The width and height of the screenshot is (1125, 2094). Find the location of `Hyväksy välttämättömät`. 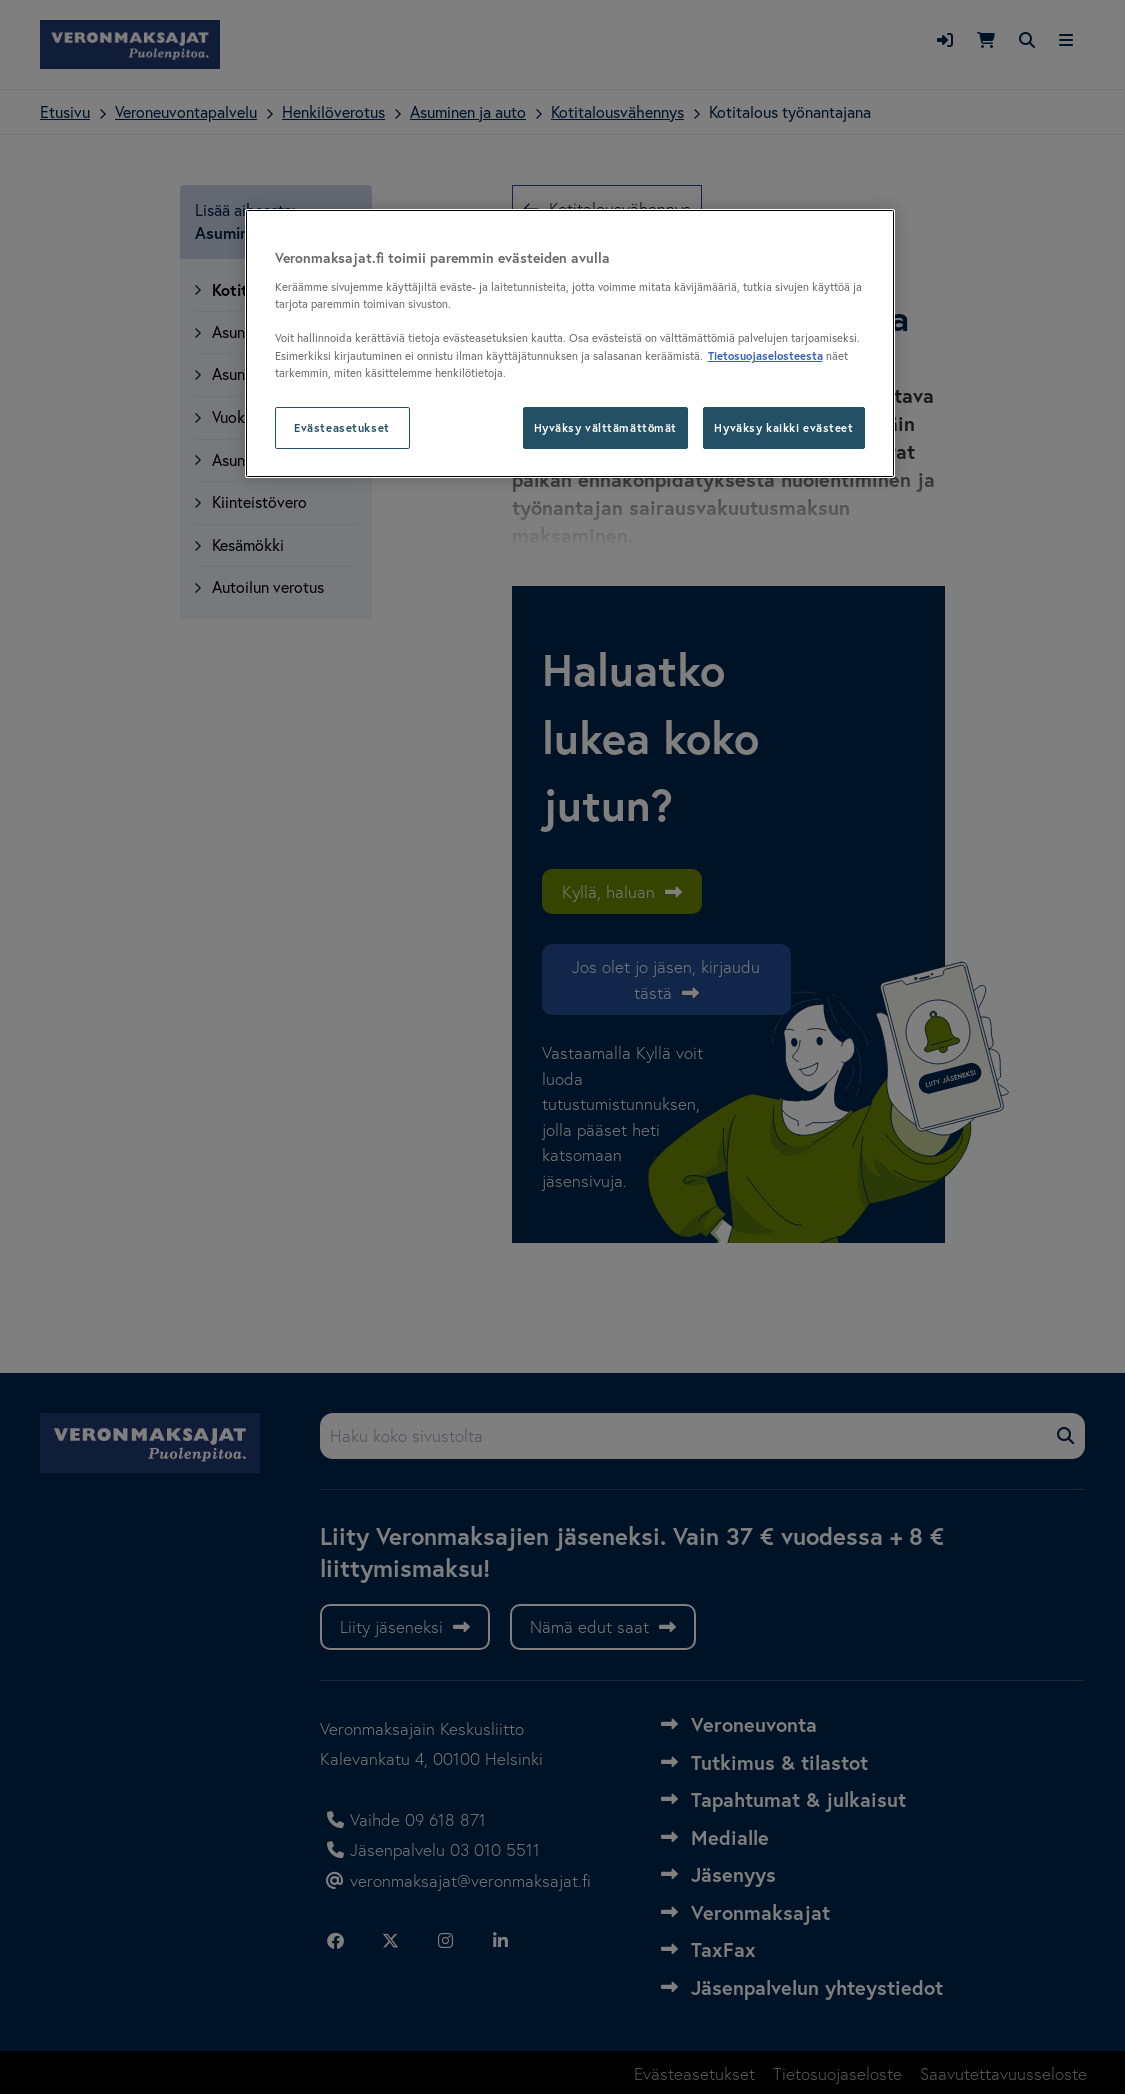

Hyväksy välttämättömät is located at coordinates (606, 427).